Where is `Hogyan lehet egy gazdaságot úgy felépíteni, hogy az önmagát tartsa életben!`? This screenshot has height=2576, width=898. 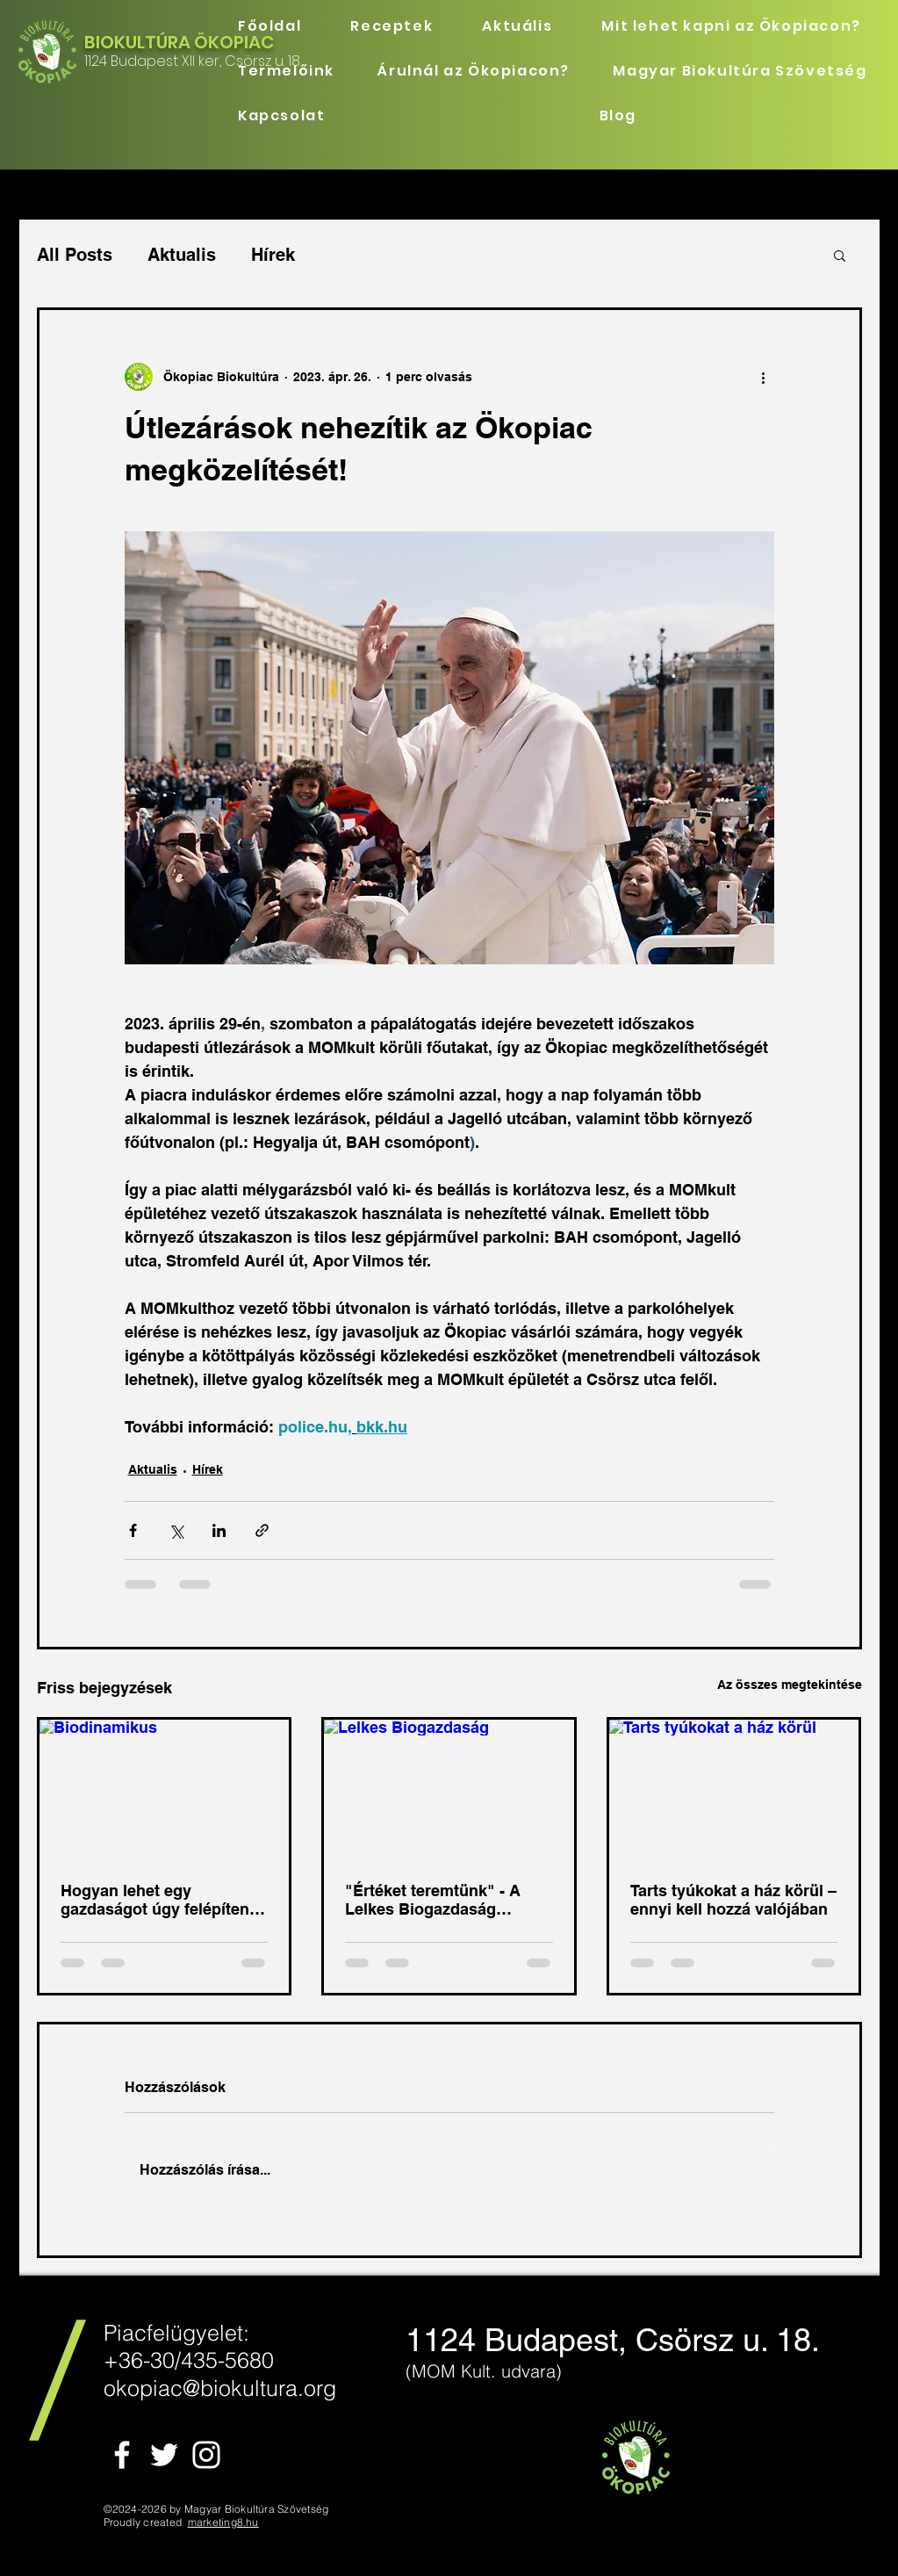
Hogyan lehet egy gazdaságot úgy felépíteni, hogy az önmagát tartsa életben! is located at coordinates (159, 1899).